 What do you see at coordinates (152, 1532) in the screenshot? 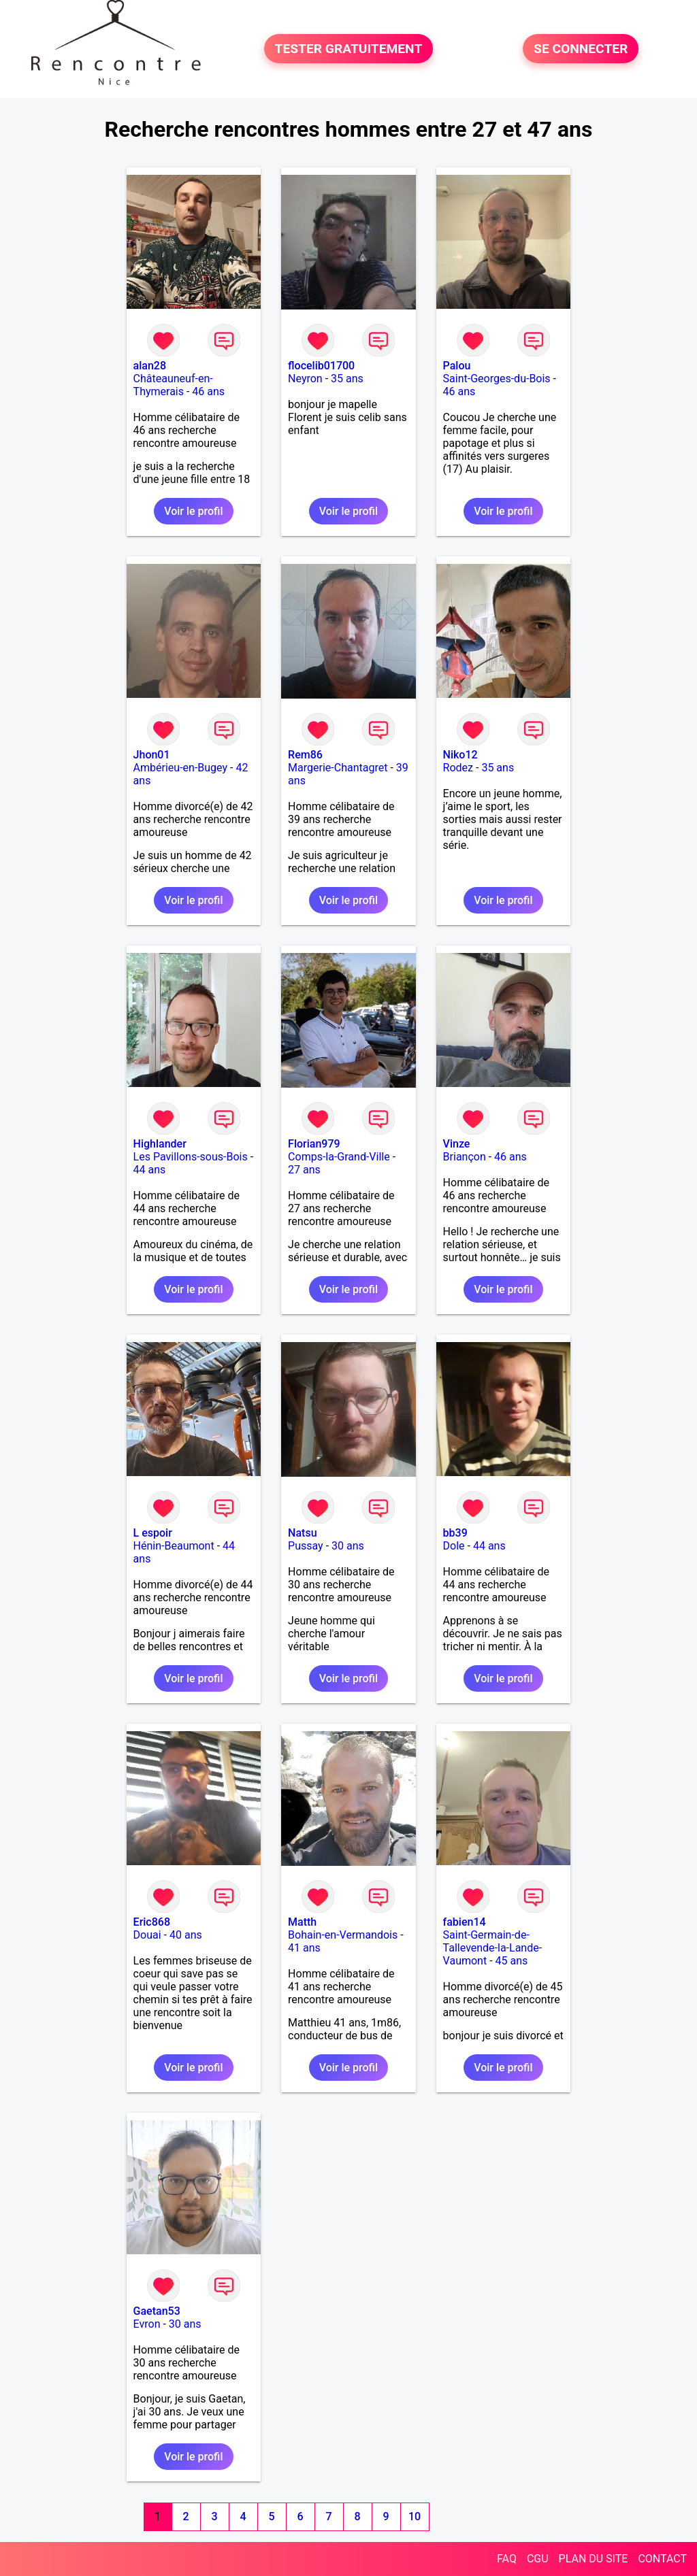
I see `L espoir` at bounding box center [152, 1532].